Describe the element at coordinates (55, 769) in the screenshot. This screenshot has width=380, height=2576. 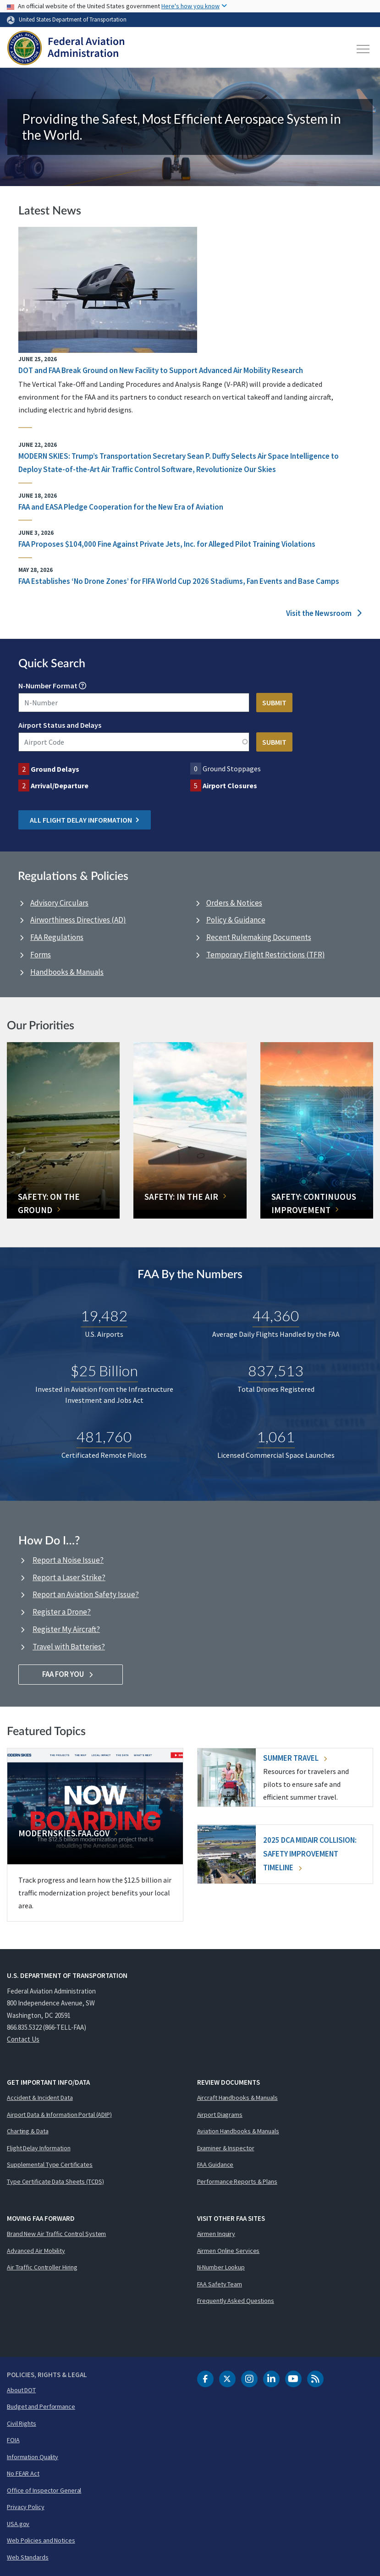
I see `Ground Delays` at that location.